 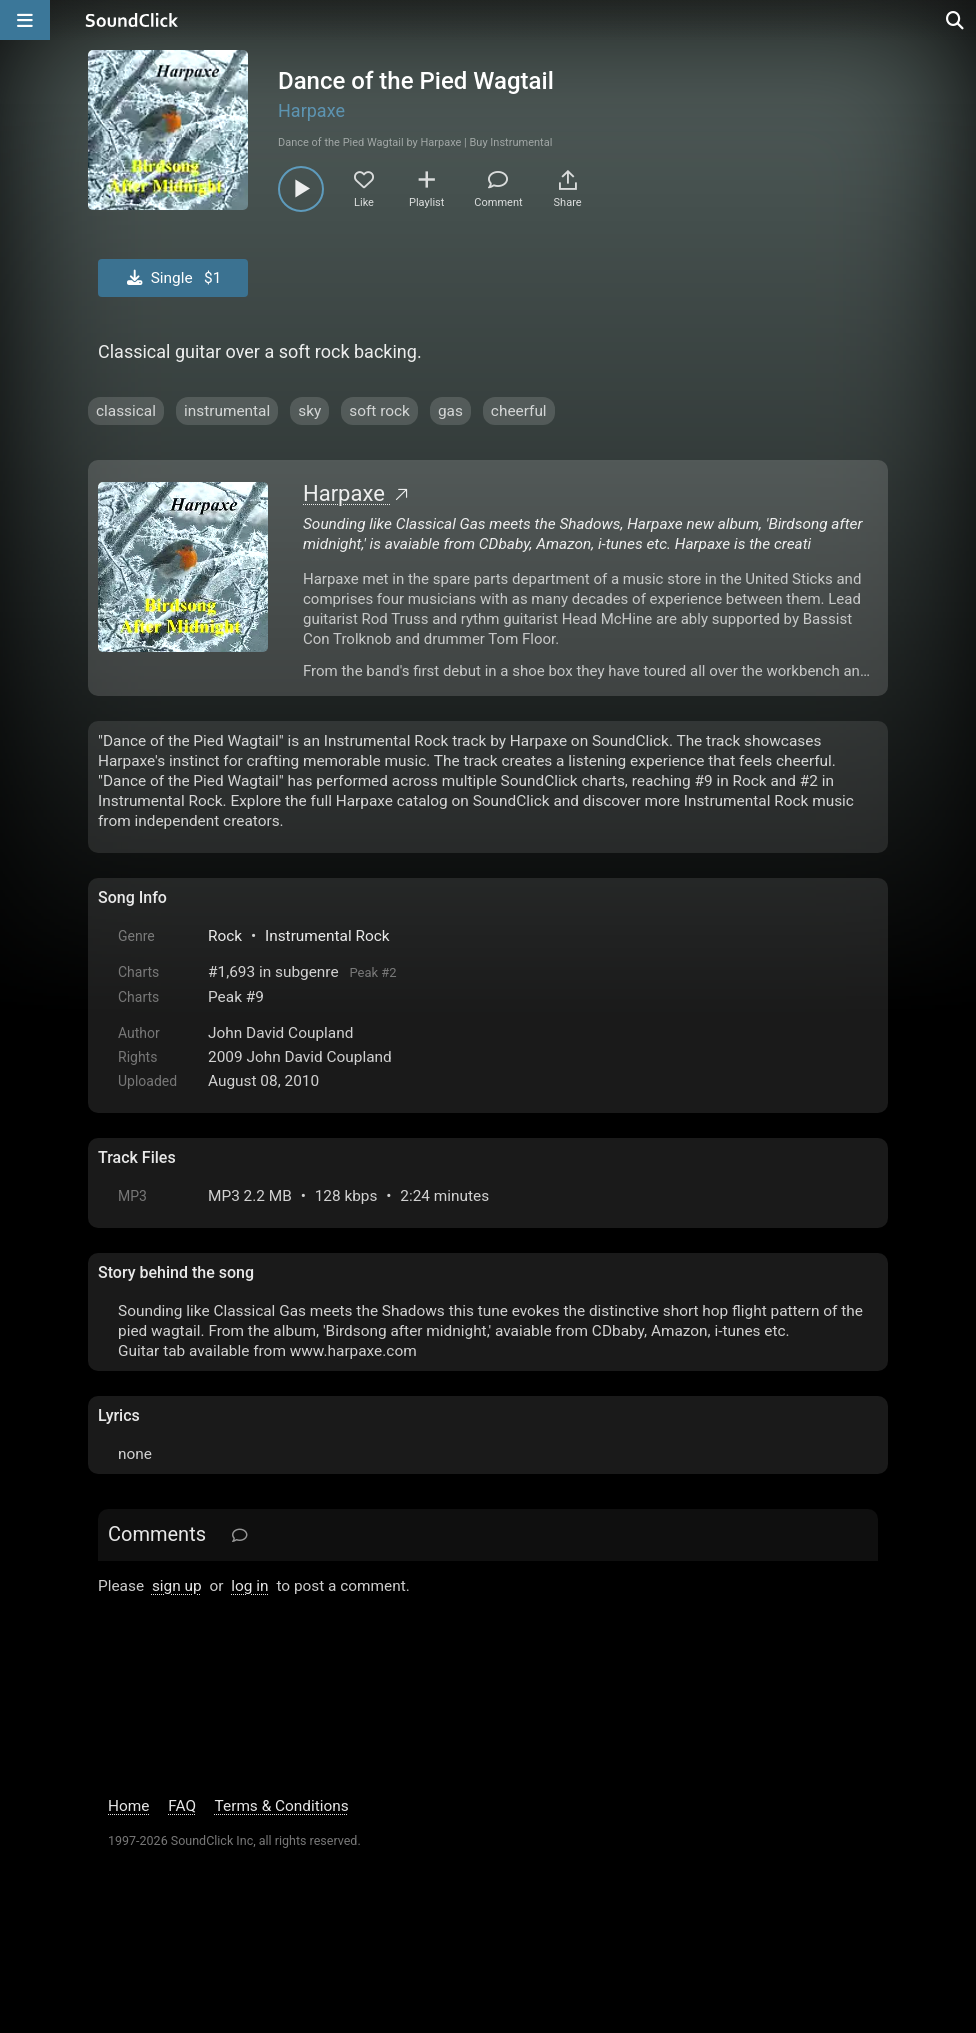 What do you see at coordinates (249, 1586) in the screenshot?
I see `log in` at bounding box center [249, 1586].